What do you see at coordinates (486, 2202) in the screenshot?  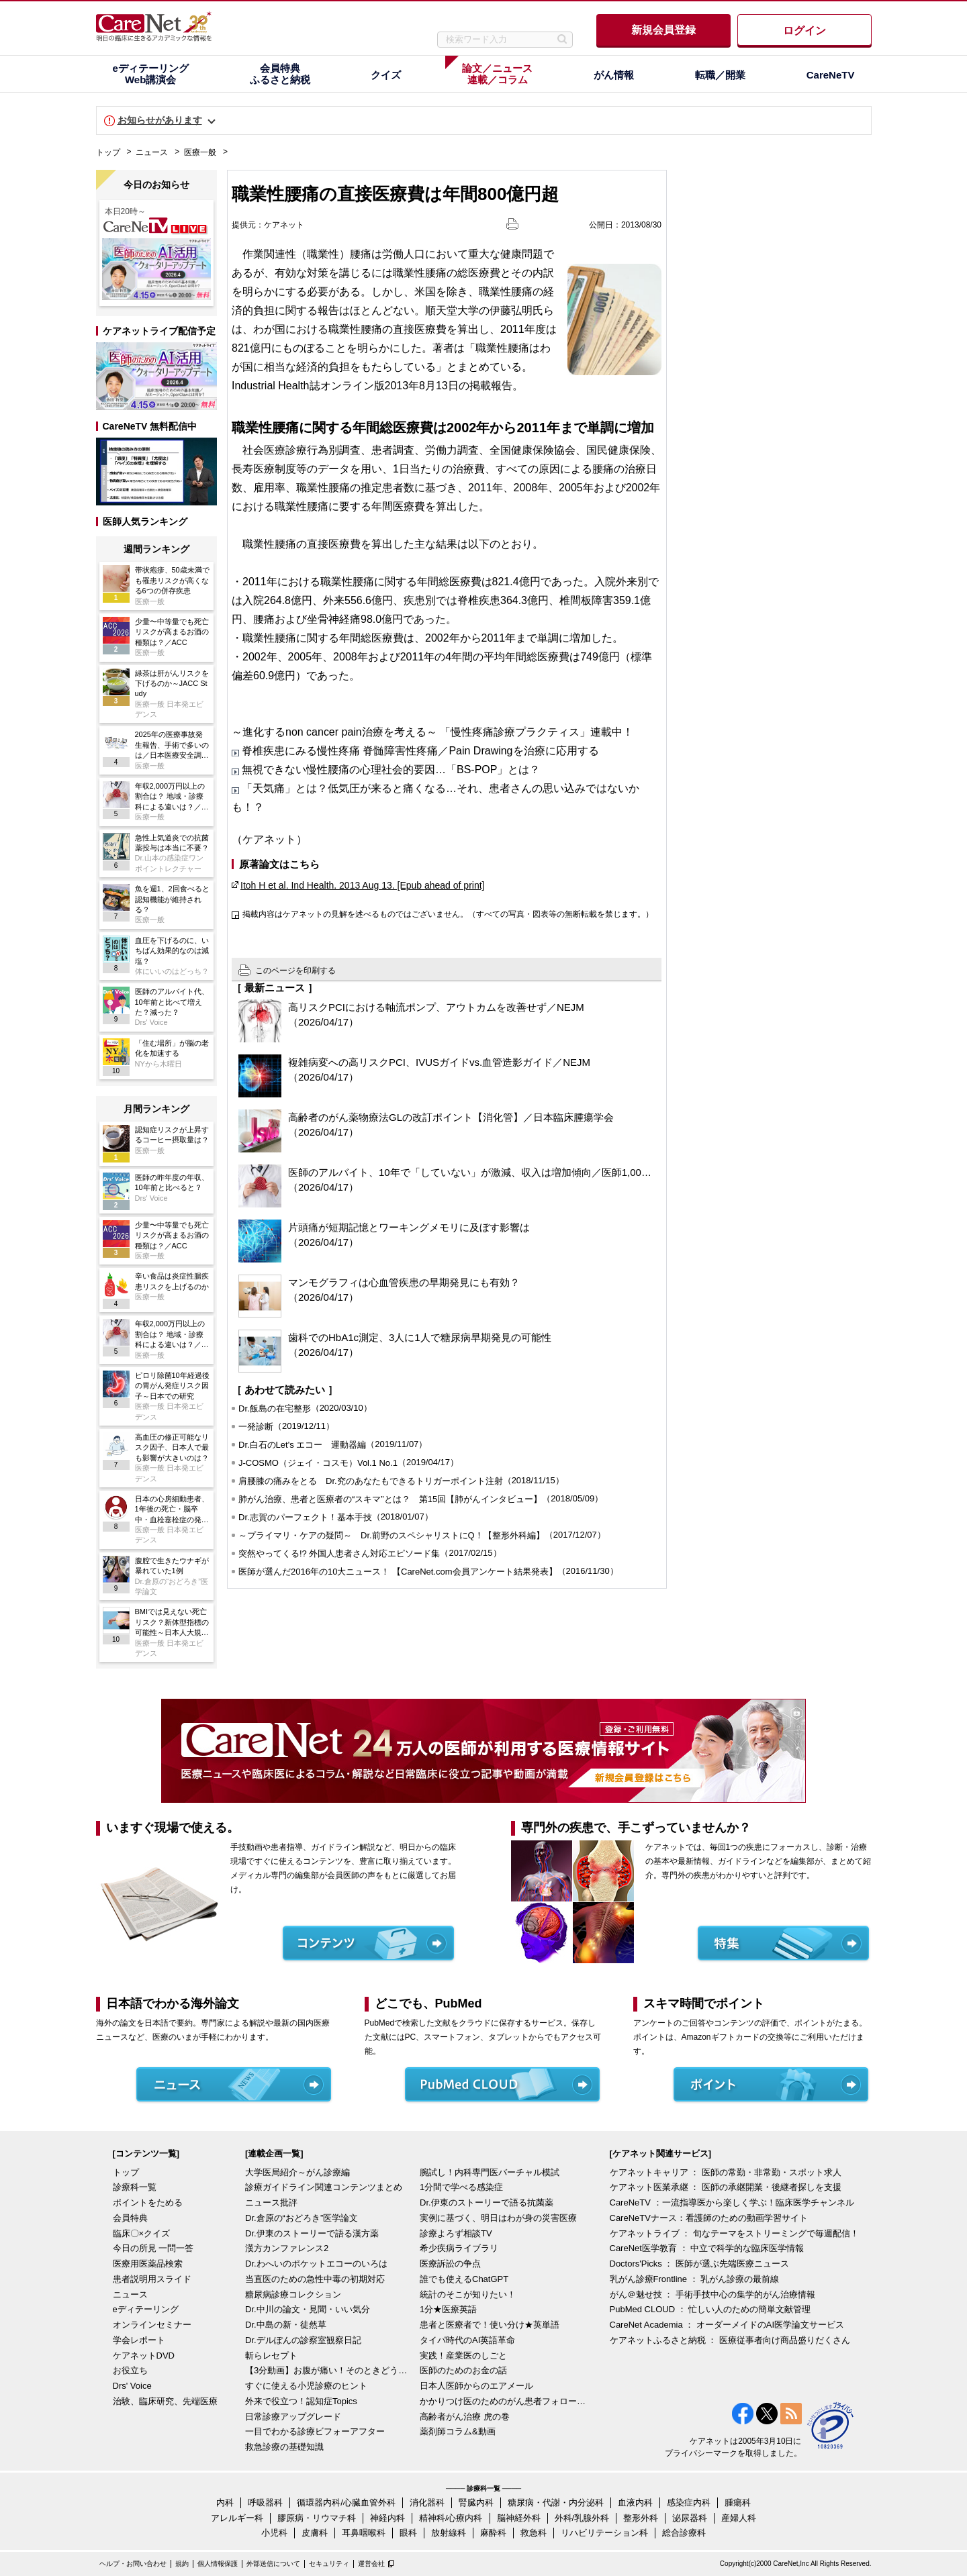 I see `Dr.伊東のストーリーで語る抗菌薬` at bounding box center [486, 2202].